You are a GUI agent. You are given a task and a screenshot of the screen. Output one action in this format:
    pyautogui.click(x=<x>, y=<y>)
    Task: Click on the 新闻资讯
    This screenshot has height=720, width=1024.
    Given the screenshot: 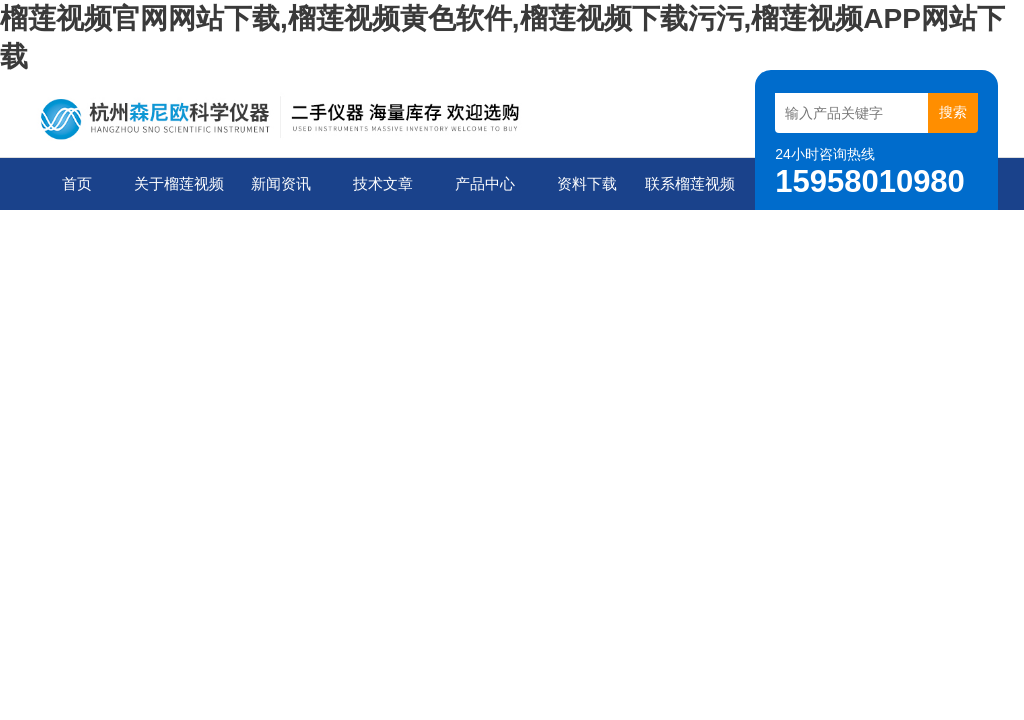 What is the action you would take?
    pyautogui.click(x=281, y=183)
    